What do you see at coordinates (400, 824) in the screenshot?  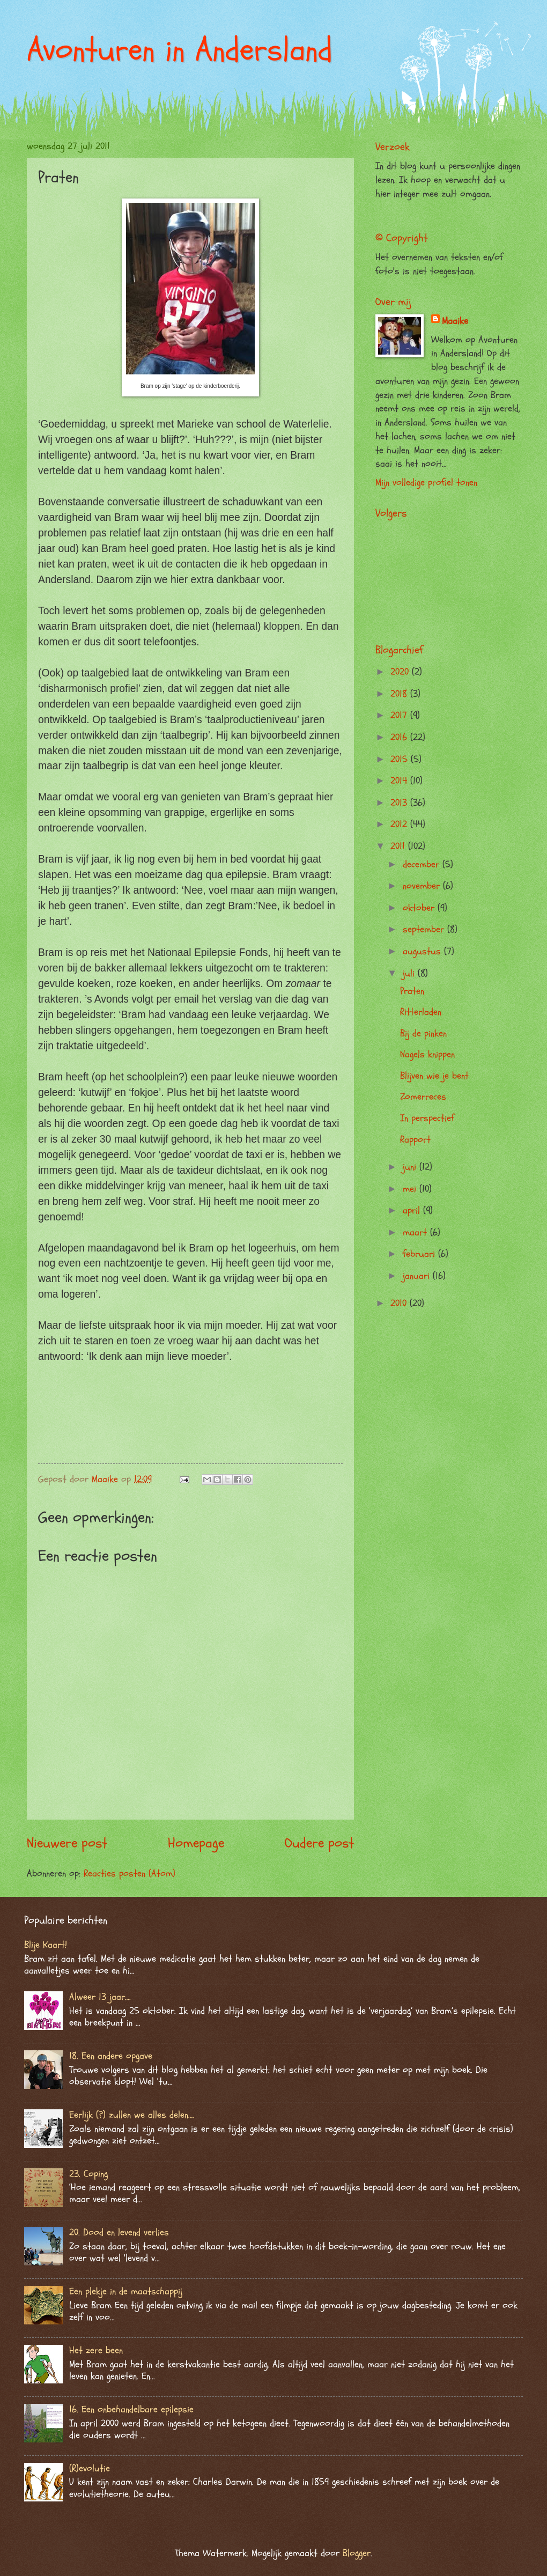 I see `2012` at bounding box center [400, 824].